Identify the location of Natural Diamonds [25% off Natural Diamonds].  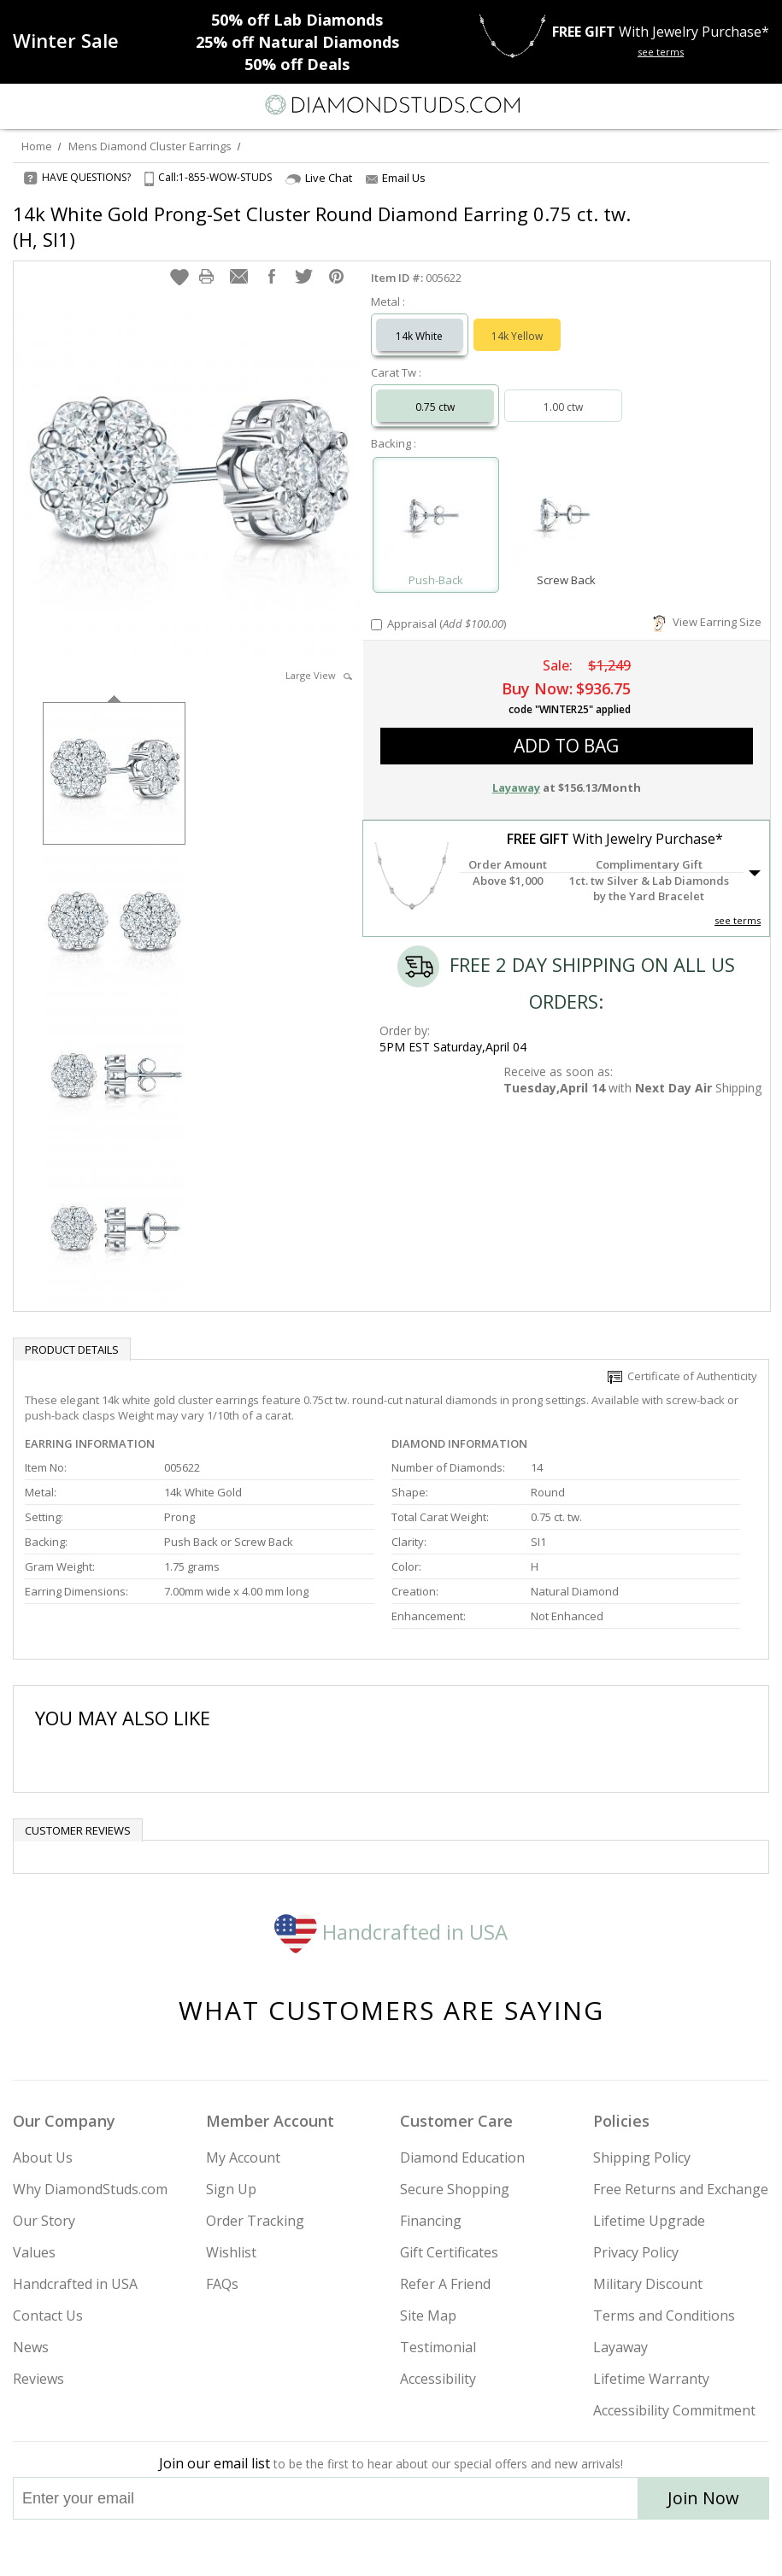
(297, 42).